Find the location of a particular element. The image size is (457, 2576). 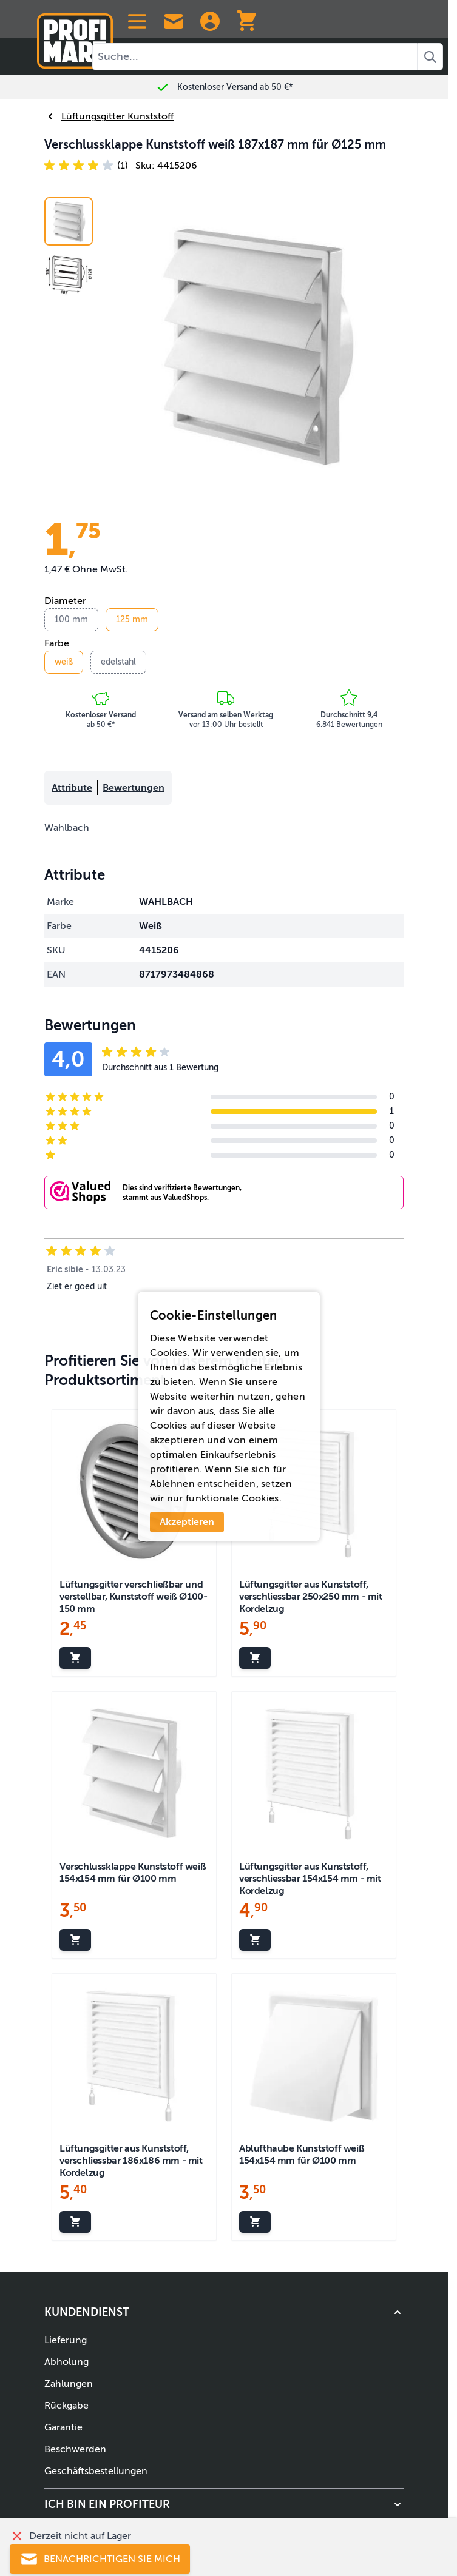

Beschwerden is located at coordinates (75, 2449).